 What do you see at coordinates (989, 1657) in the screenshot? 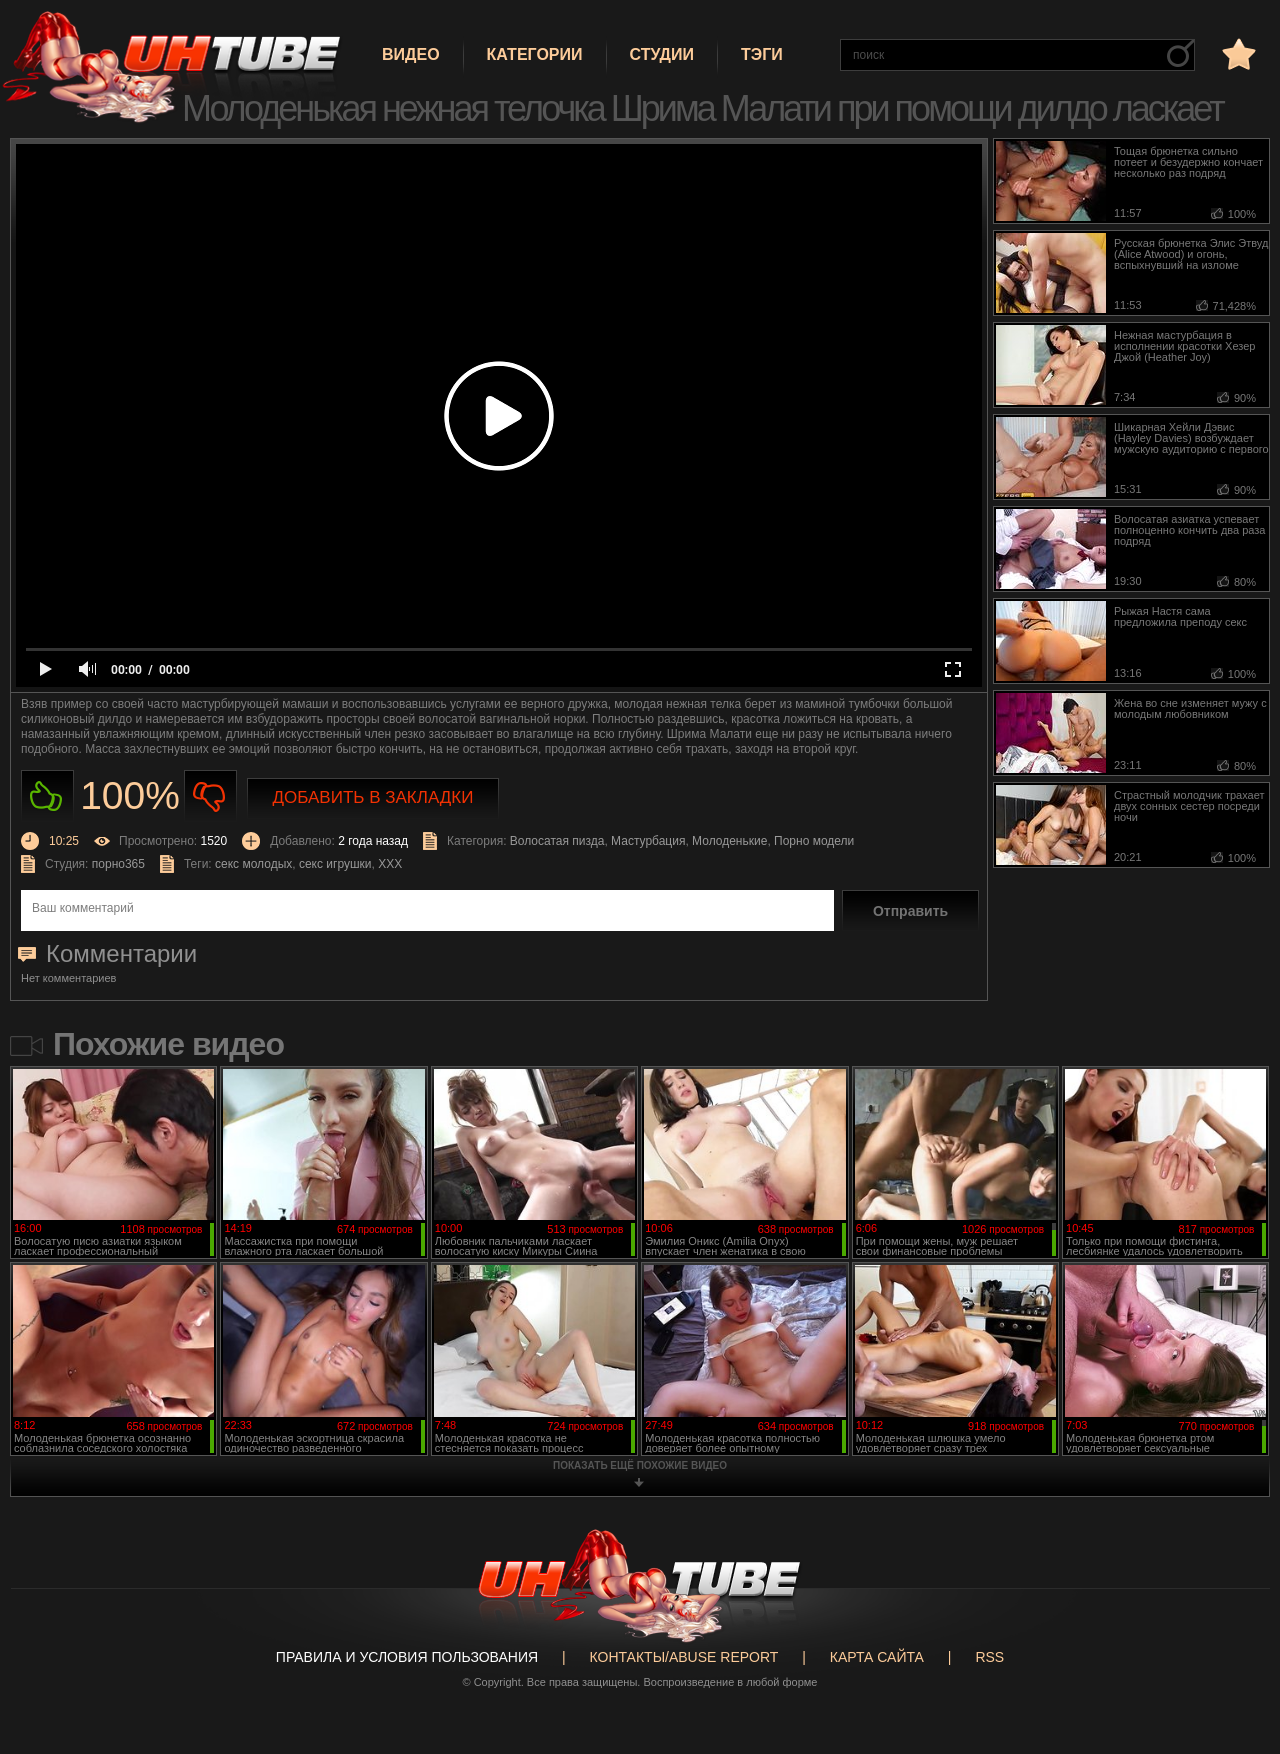
I see `RSS` at bounding box center [989, 1657].